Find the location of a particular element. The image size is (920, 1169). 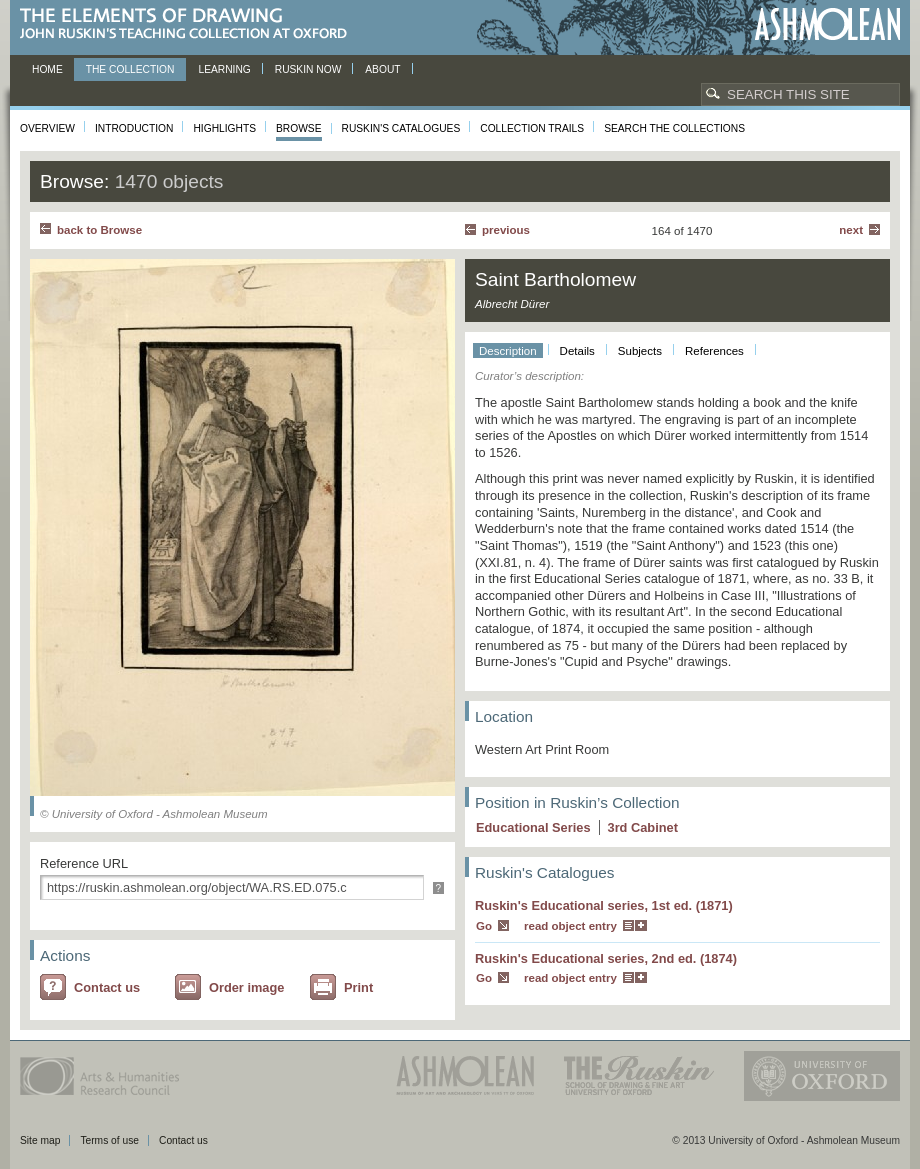

Details is located at coordinates (577, 351).